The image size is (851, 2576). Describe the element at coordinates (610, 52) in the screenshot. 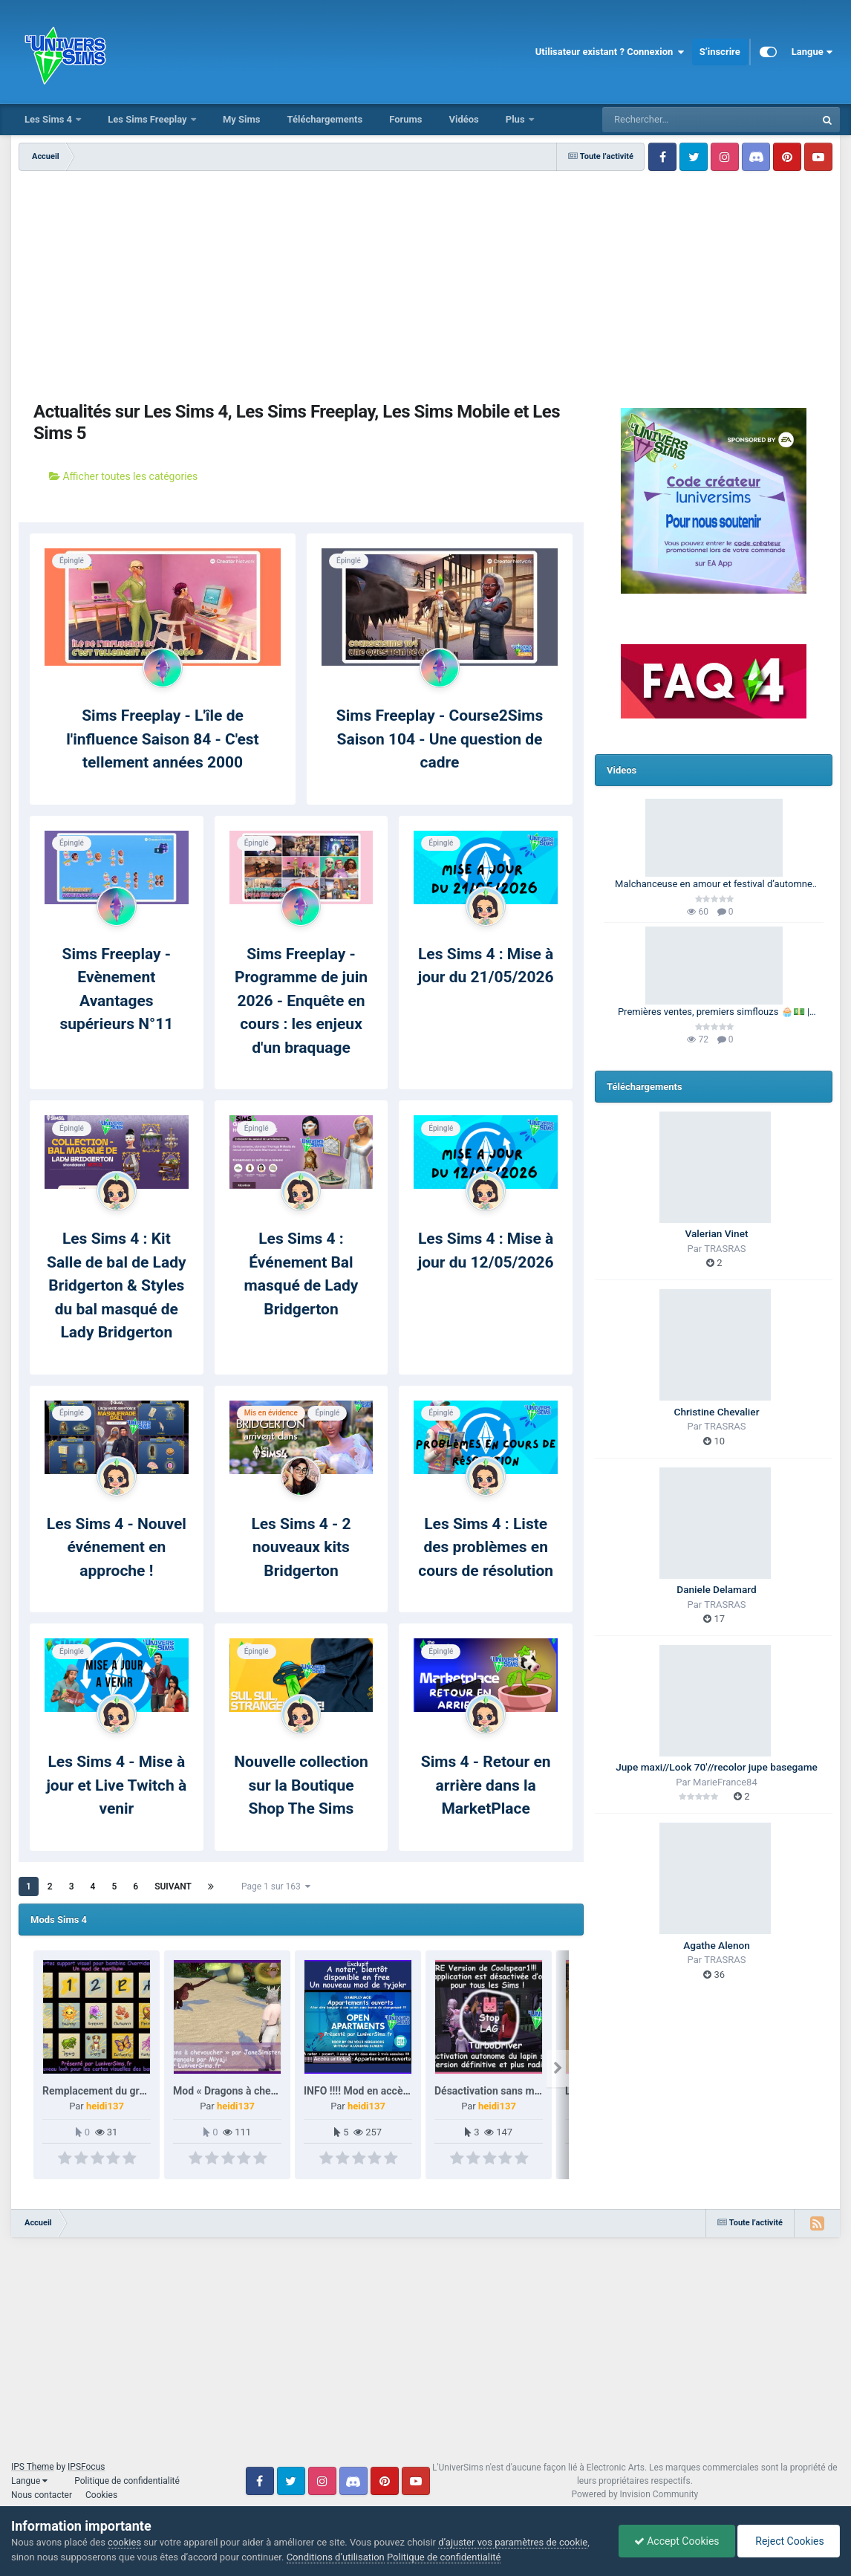

I see `Utilisateur existant ? Connexion` at that location.